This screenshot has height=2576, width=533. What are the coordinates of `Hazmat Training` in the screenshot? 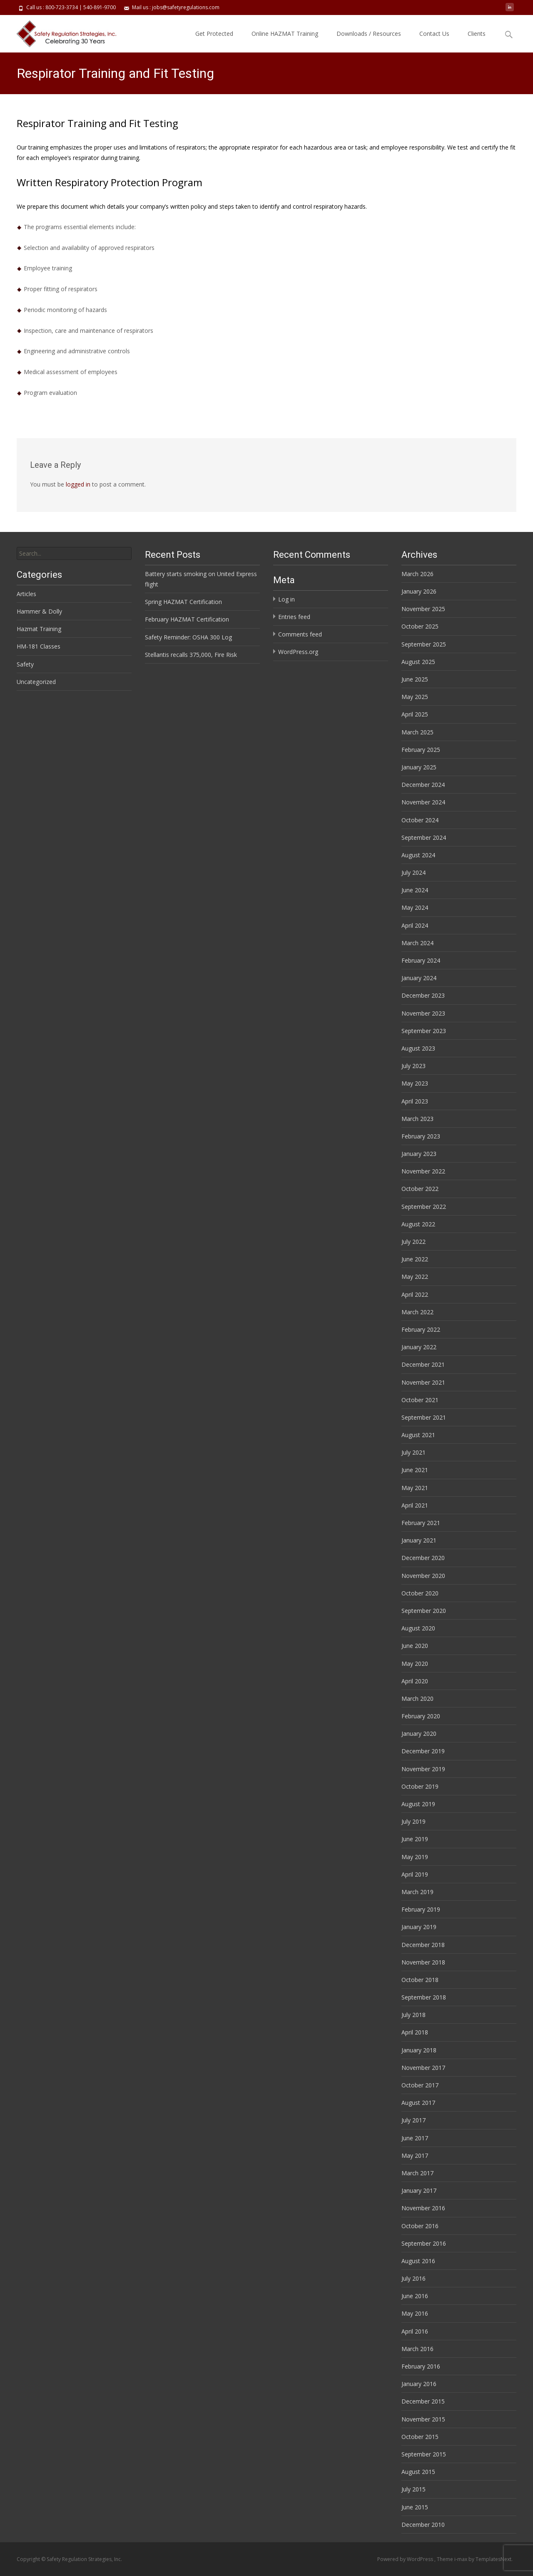 It's located at (39, 629).